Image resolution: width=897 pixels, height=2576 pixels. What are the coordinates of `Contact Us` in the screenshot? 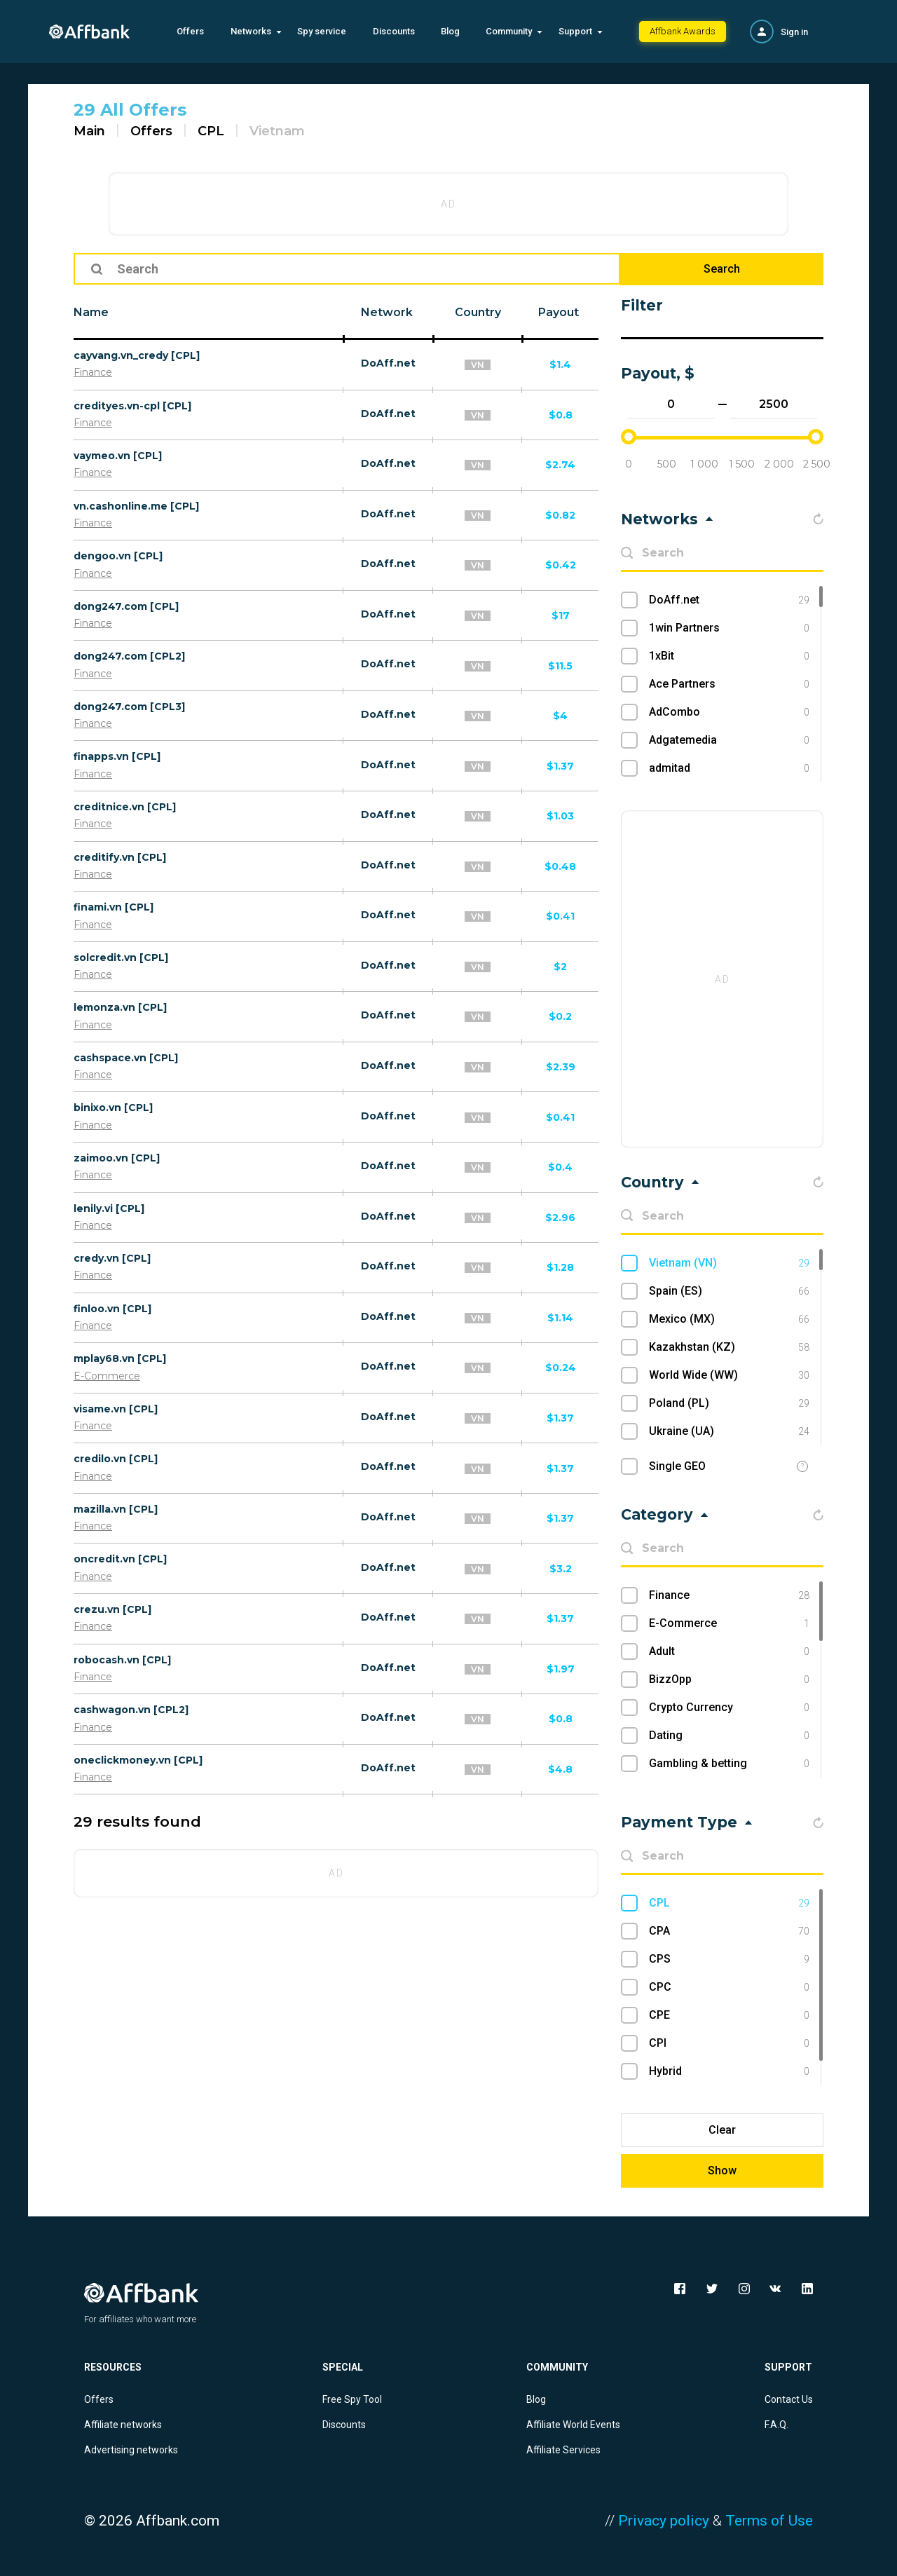 It's located at (789, 2399).